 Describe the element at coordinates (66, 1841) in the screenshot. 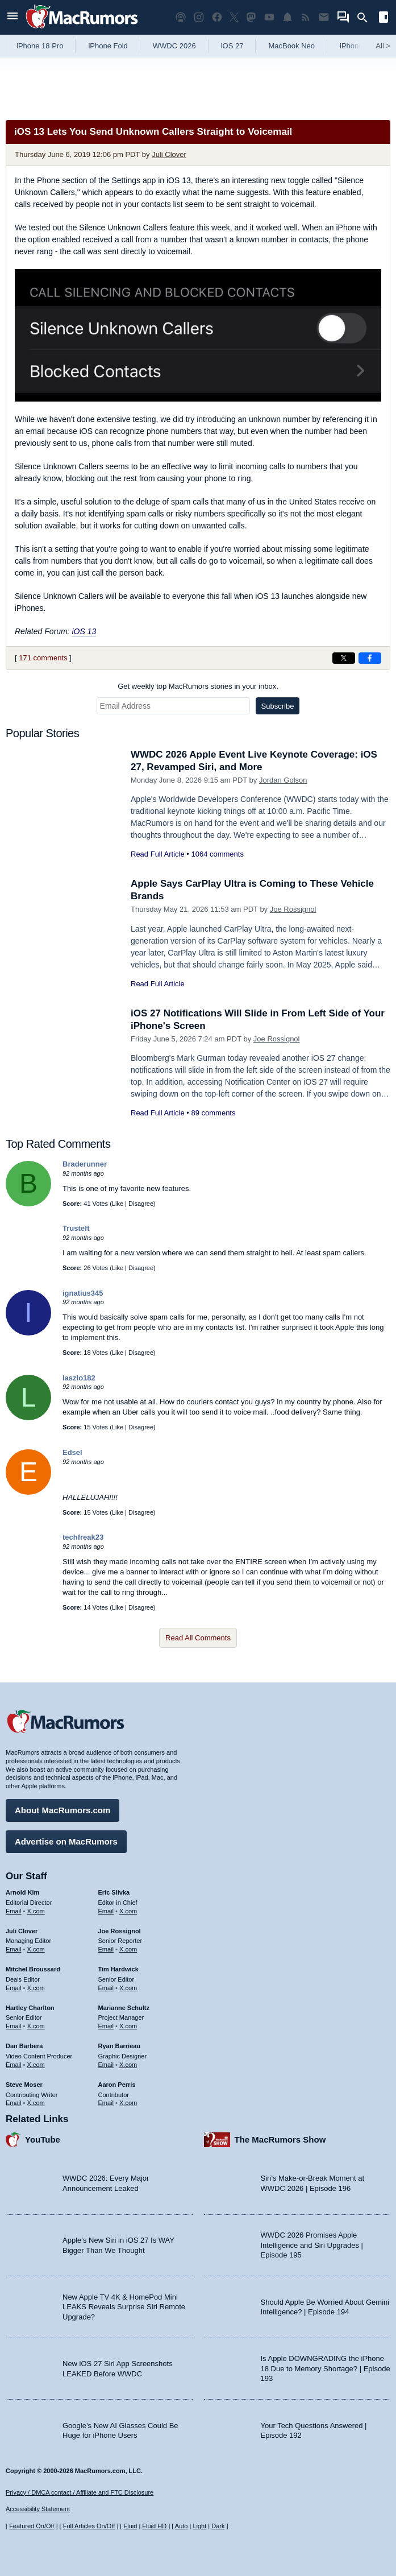

I see `Advertise on MacRumors` at that location.